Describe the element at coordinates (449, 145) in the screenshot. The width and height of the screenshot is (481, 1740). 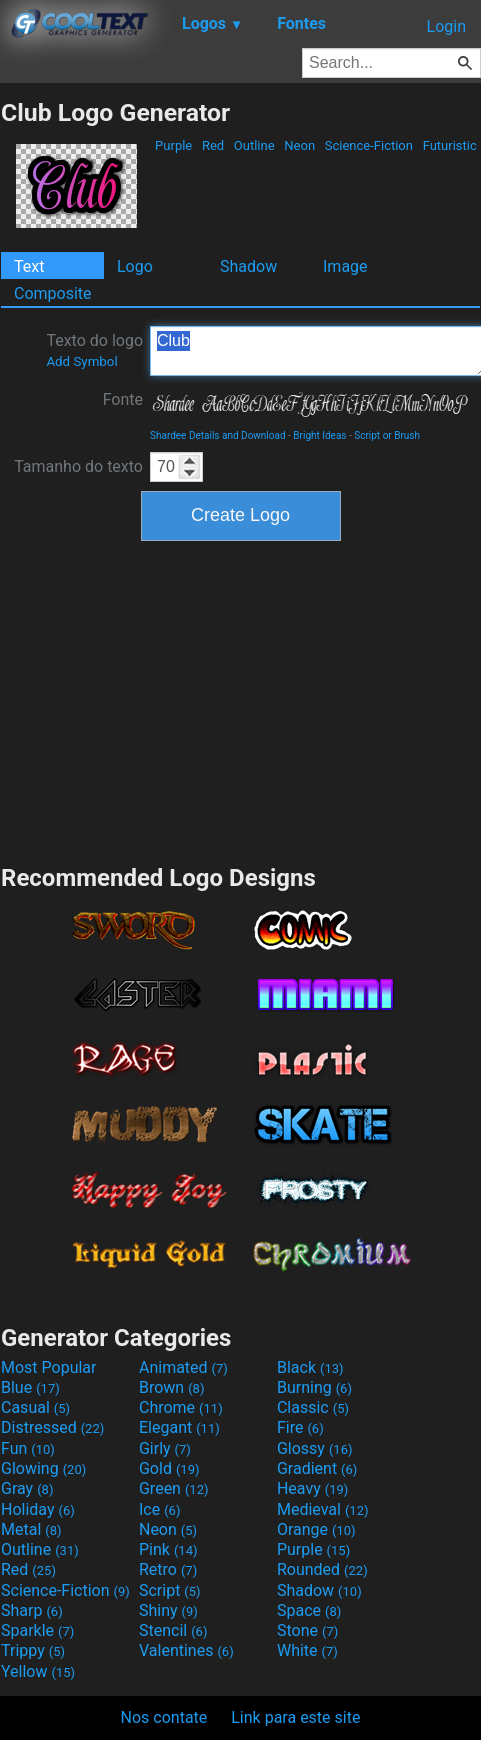
I see `Futuristic` at that location.